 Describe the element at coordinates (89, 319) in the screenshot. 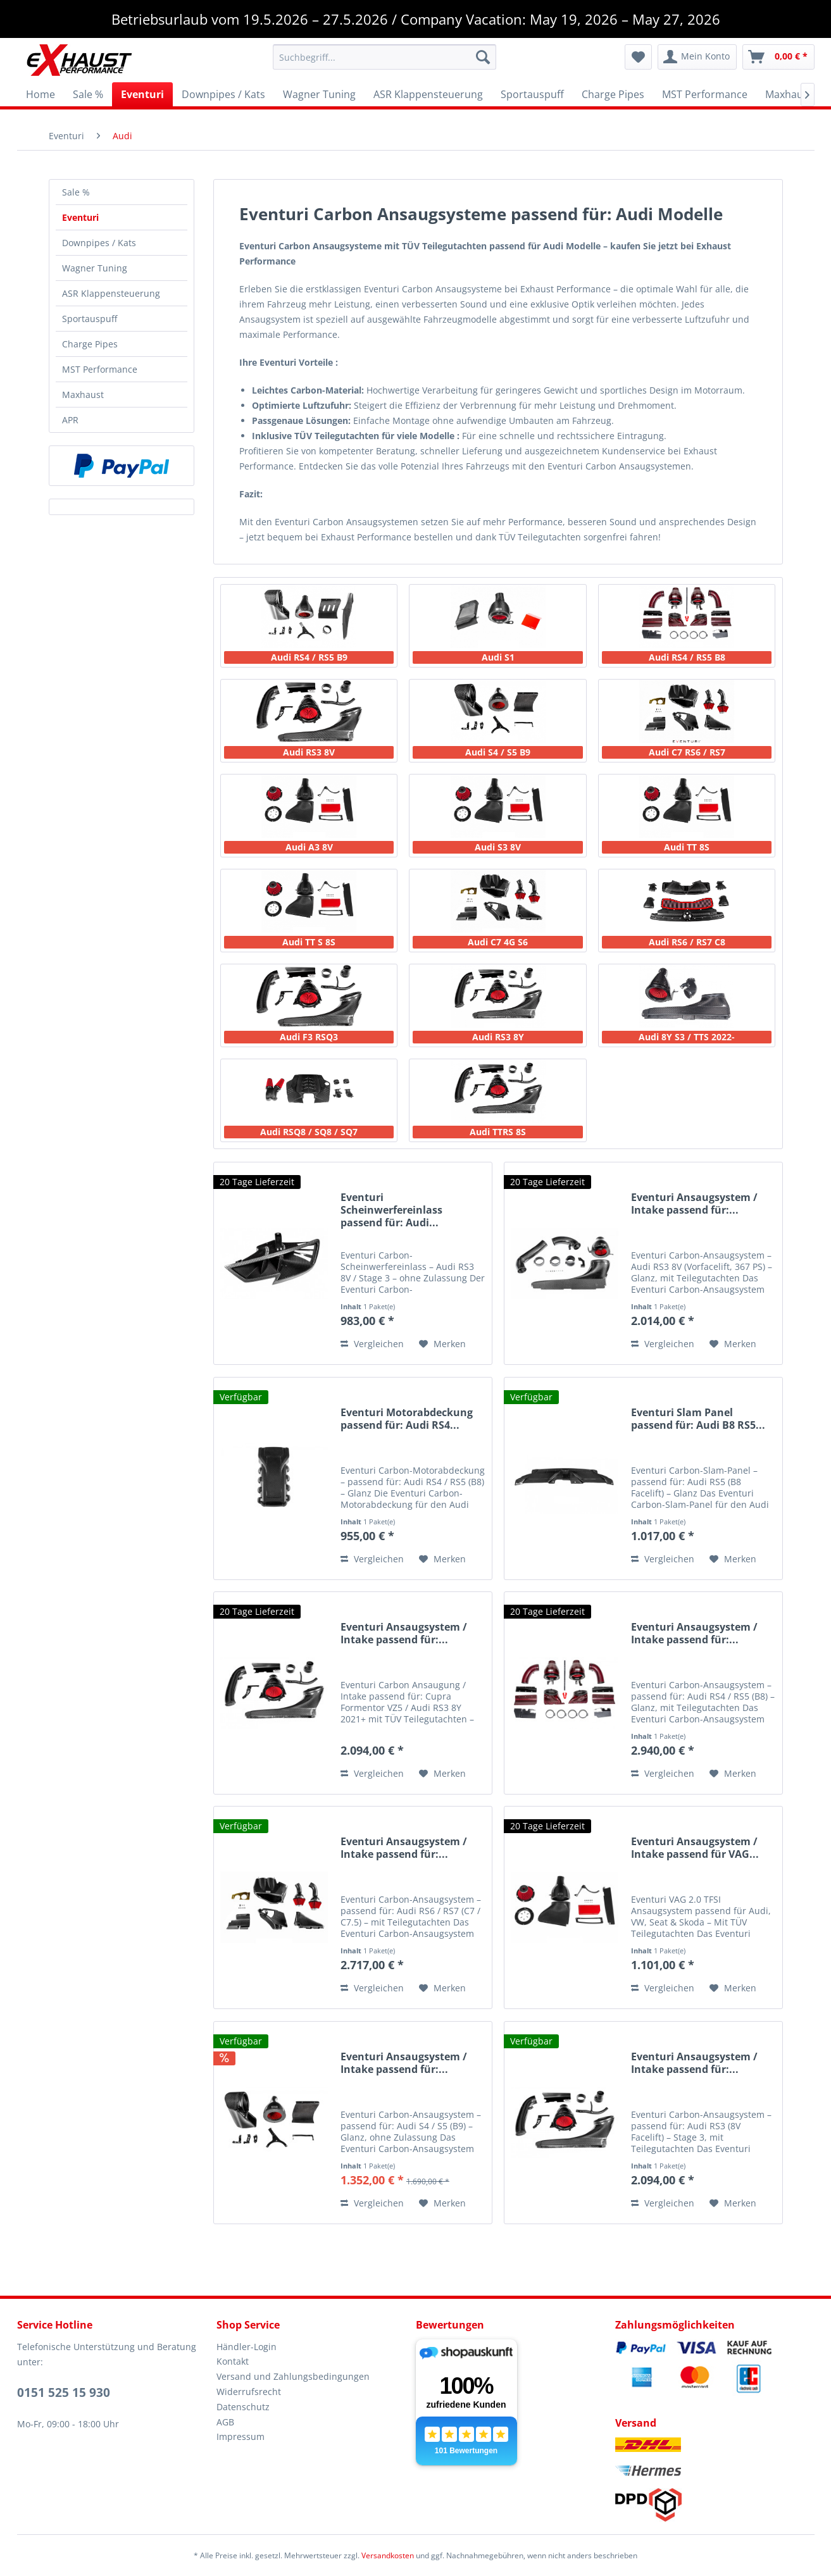

I see `Sportauspuff` at that location.